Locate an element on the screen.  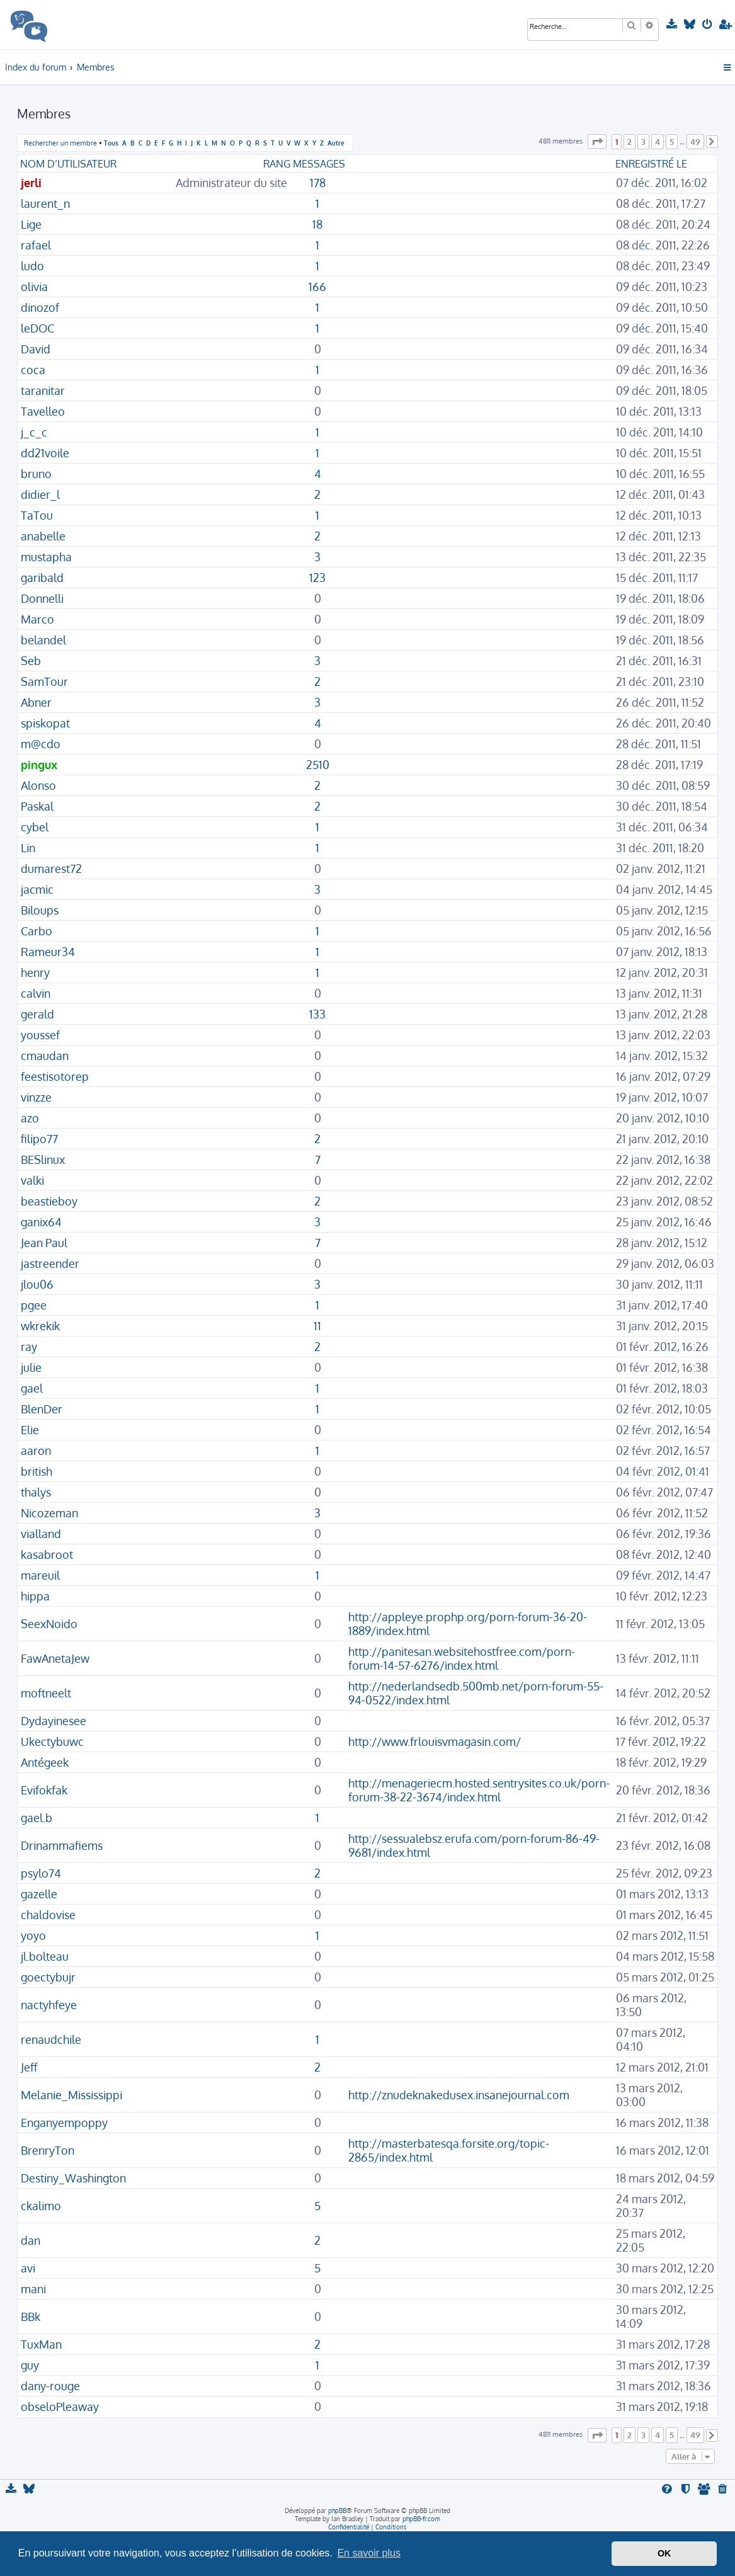
jacmic is located at coordinates (37, 889).